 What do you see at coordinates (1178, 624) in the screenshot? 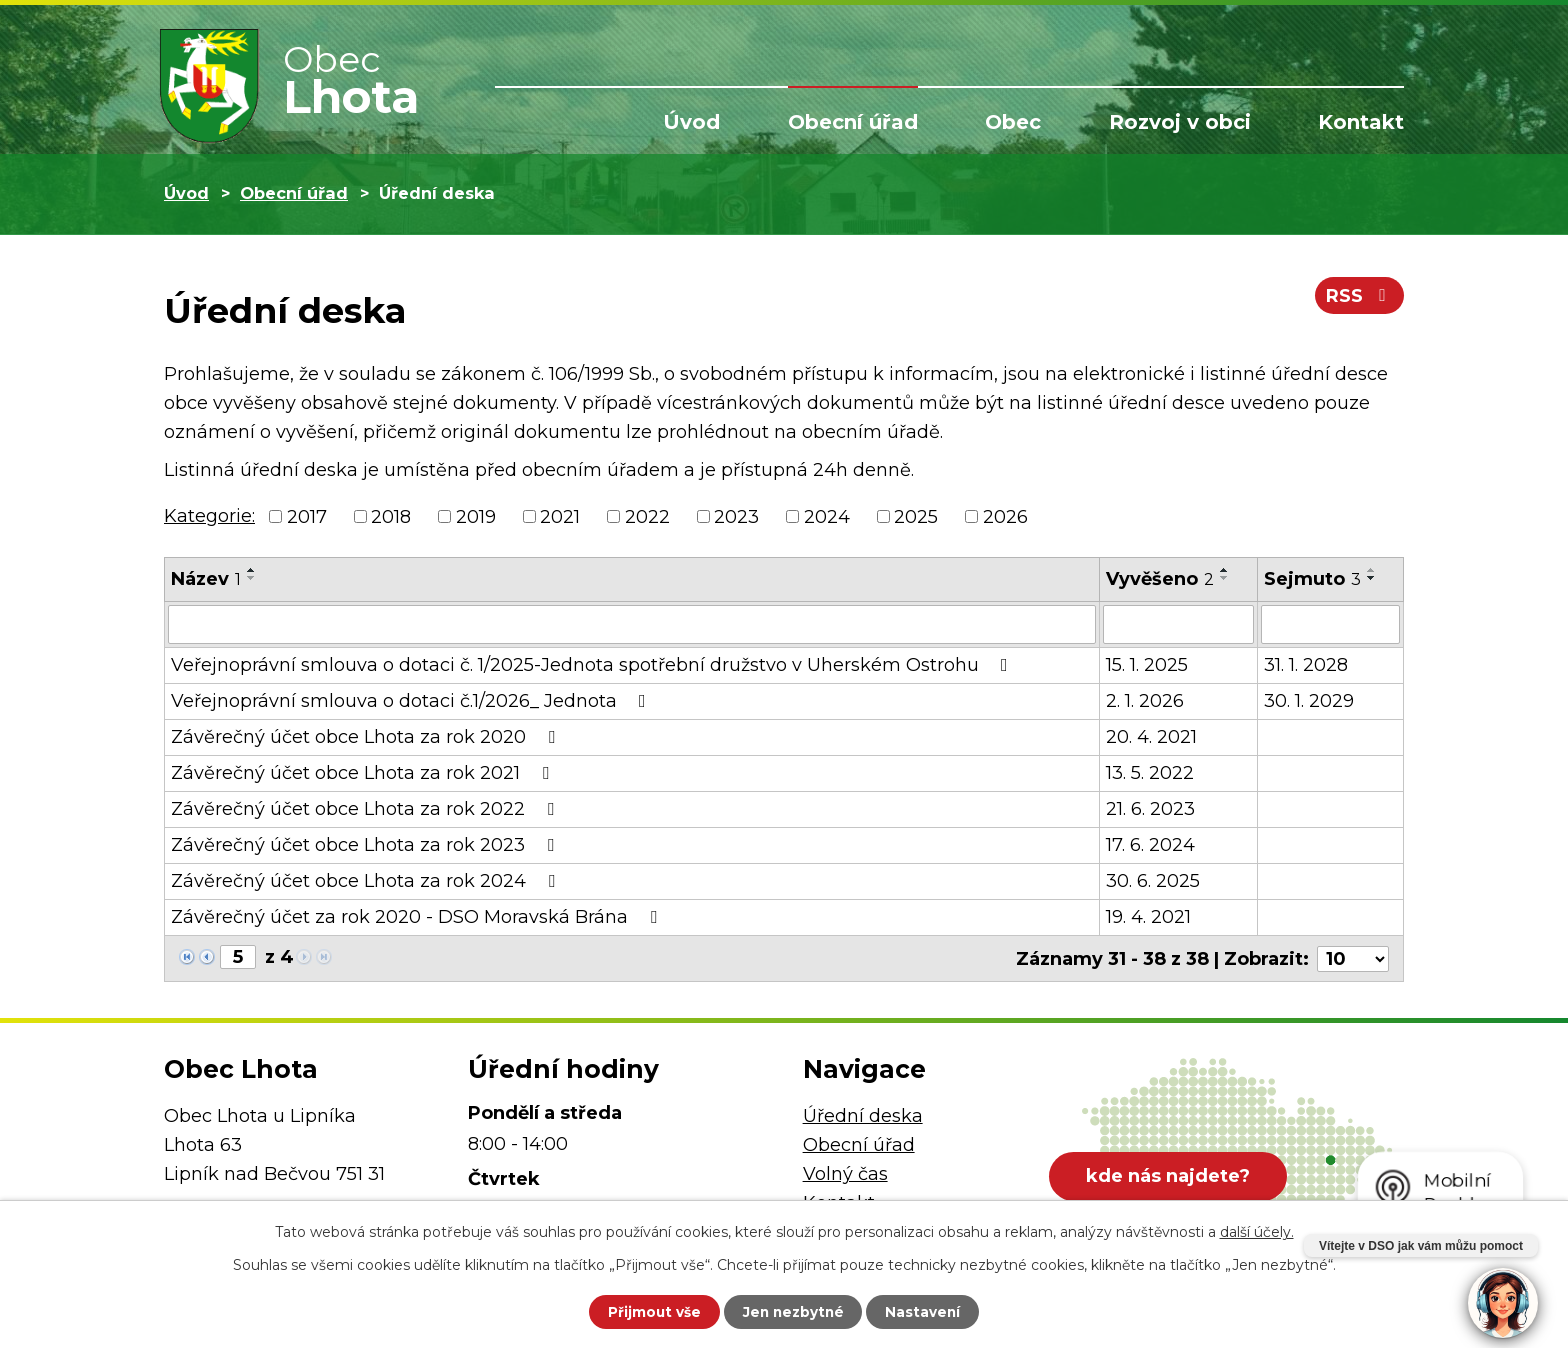
I see `[Vyhledat podle Vyvěšeno]` at bounding box center [1178, 624].